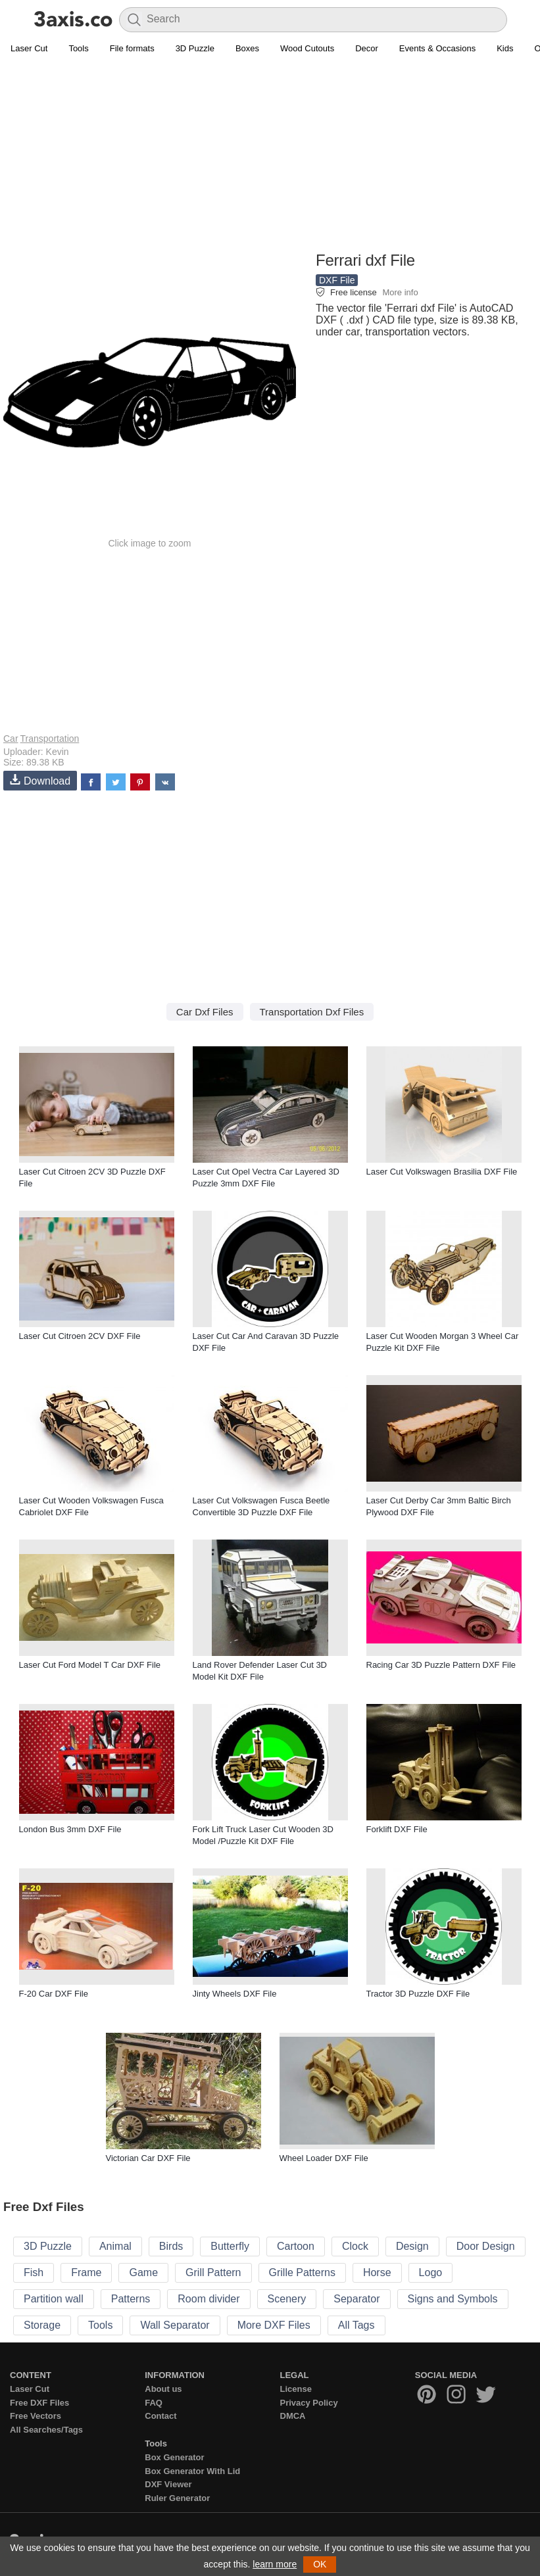 The height and width of the screenshot is (2576, 540). What do you see at coordinates (287, 2298) in the screenshot?
I see `Scenery` at bounding box center [287, 2298].